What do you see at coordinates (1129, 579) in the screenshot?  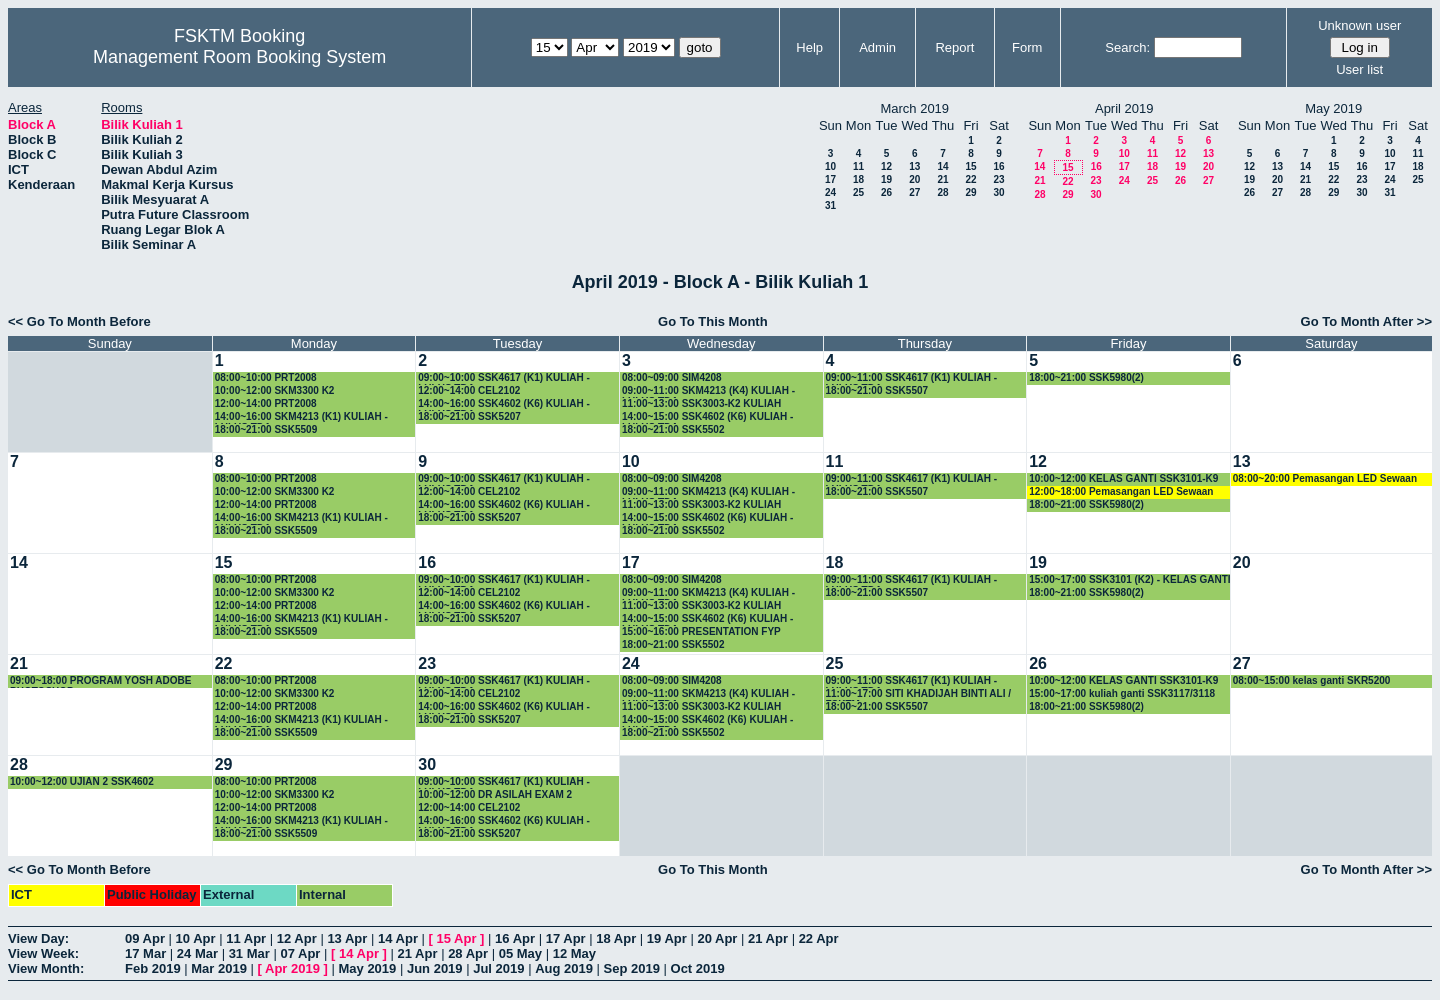 I see `15:00~17:00 SSK3101 (K2) - KELAS GANTI` at bounding box center [1129, 579].